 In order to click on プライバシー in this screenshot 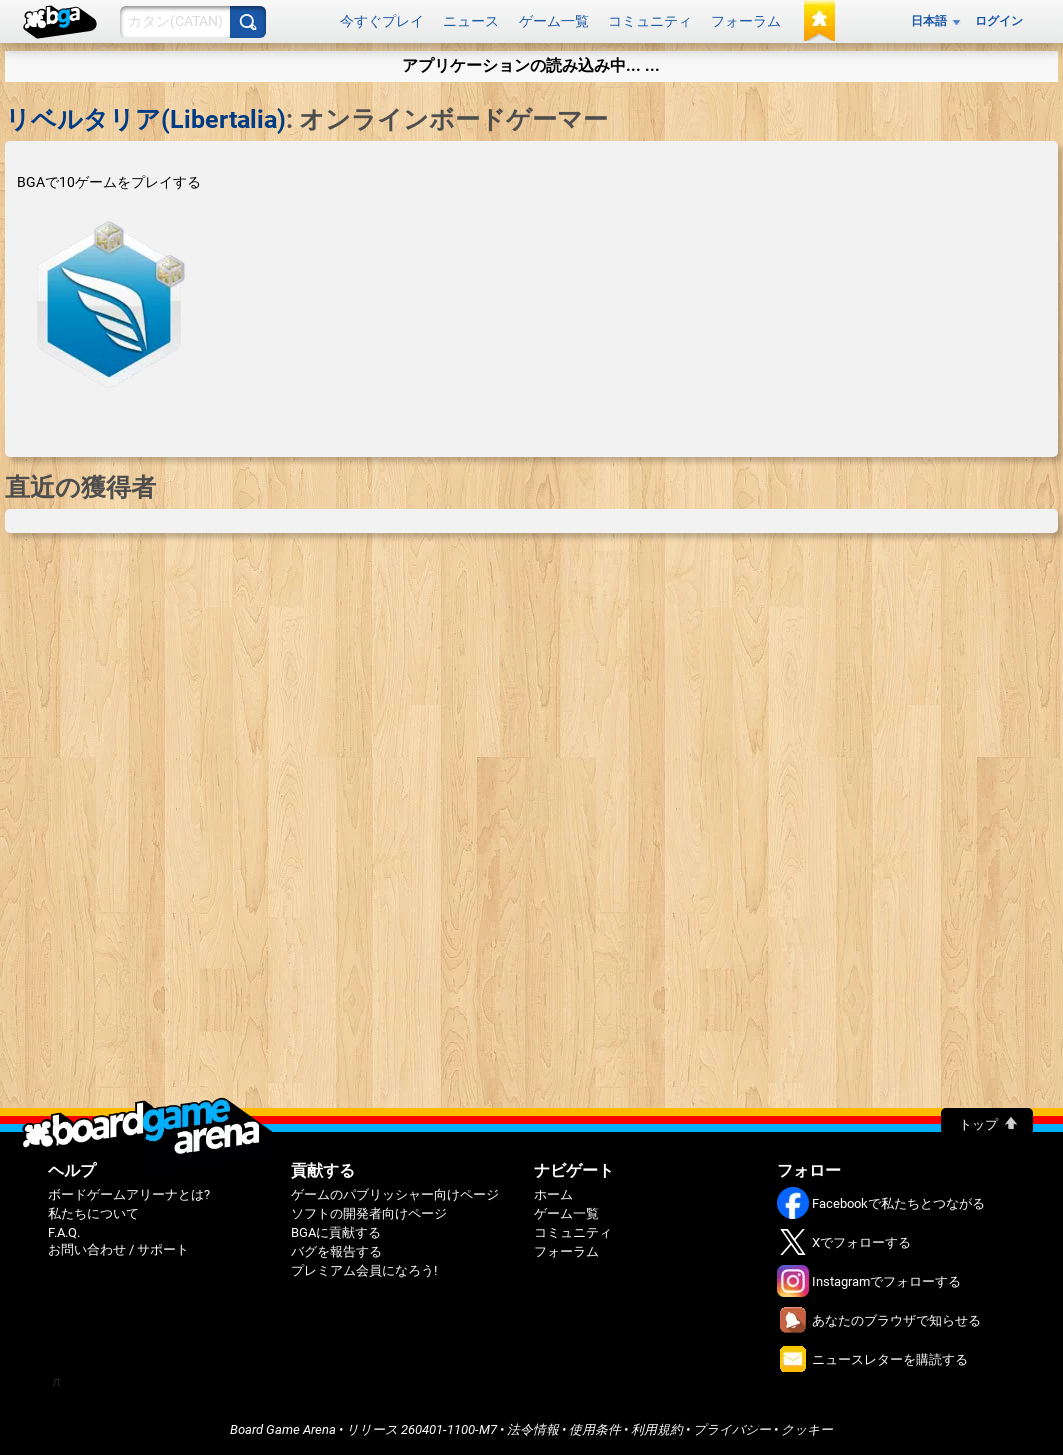, I will do `click(732, 1429)`.